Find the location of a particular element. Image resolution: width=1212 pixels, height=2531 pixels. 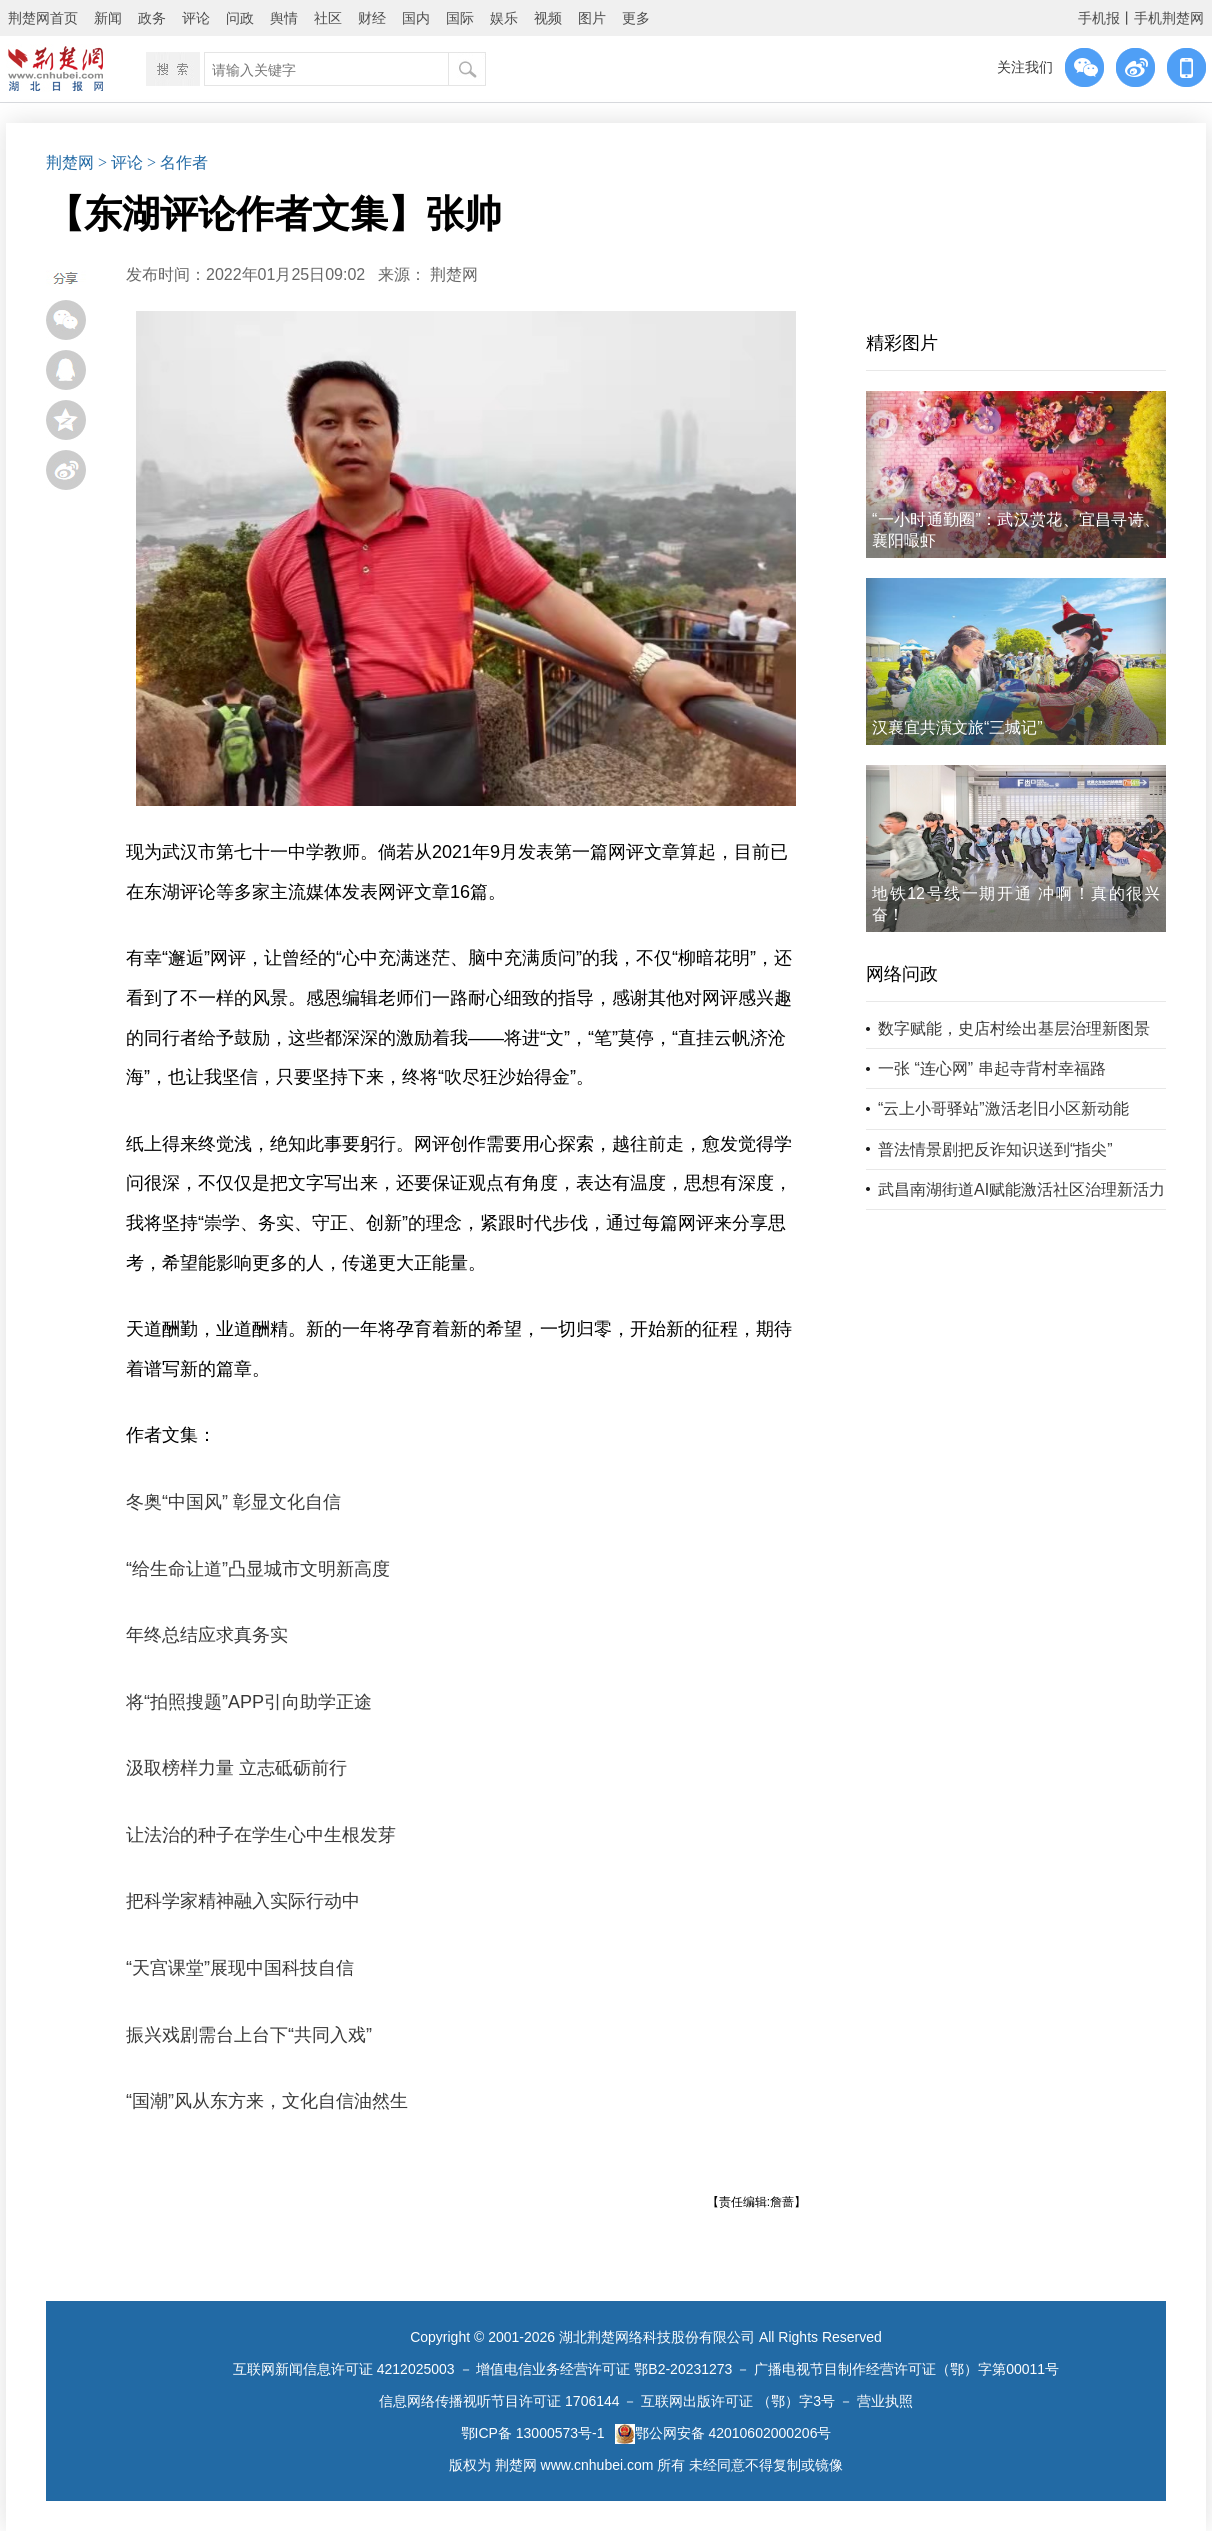

“天宫课堂”展现中国科技自信 is located at coordinates (240, 1968).